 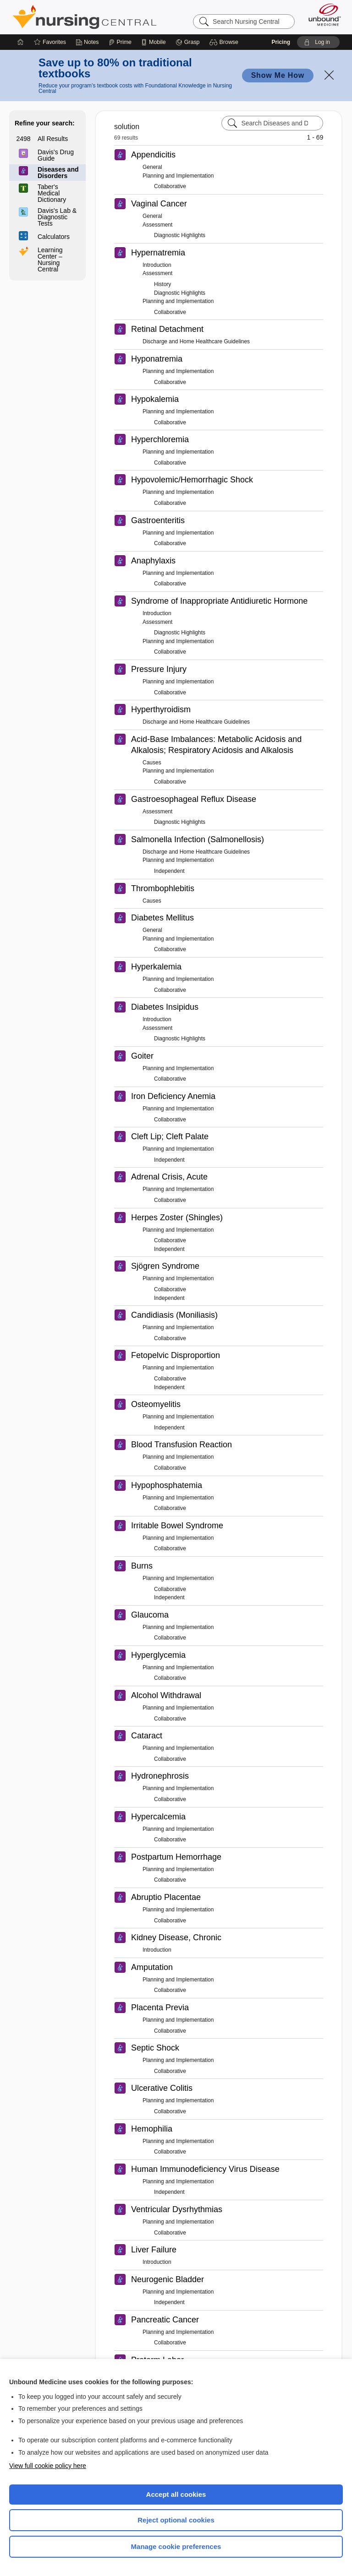 What do you see at coordinates (150, 1614) in the screenshot?
I see `Glaucoma` at bounding box center [150, 1614].